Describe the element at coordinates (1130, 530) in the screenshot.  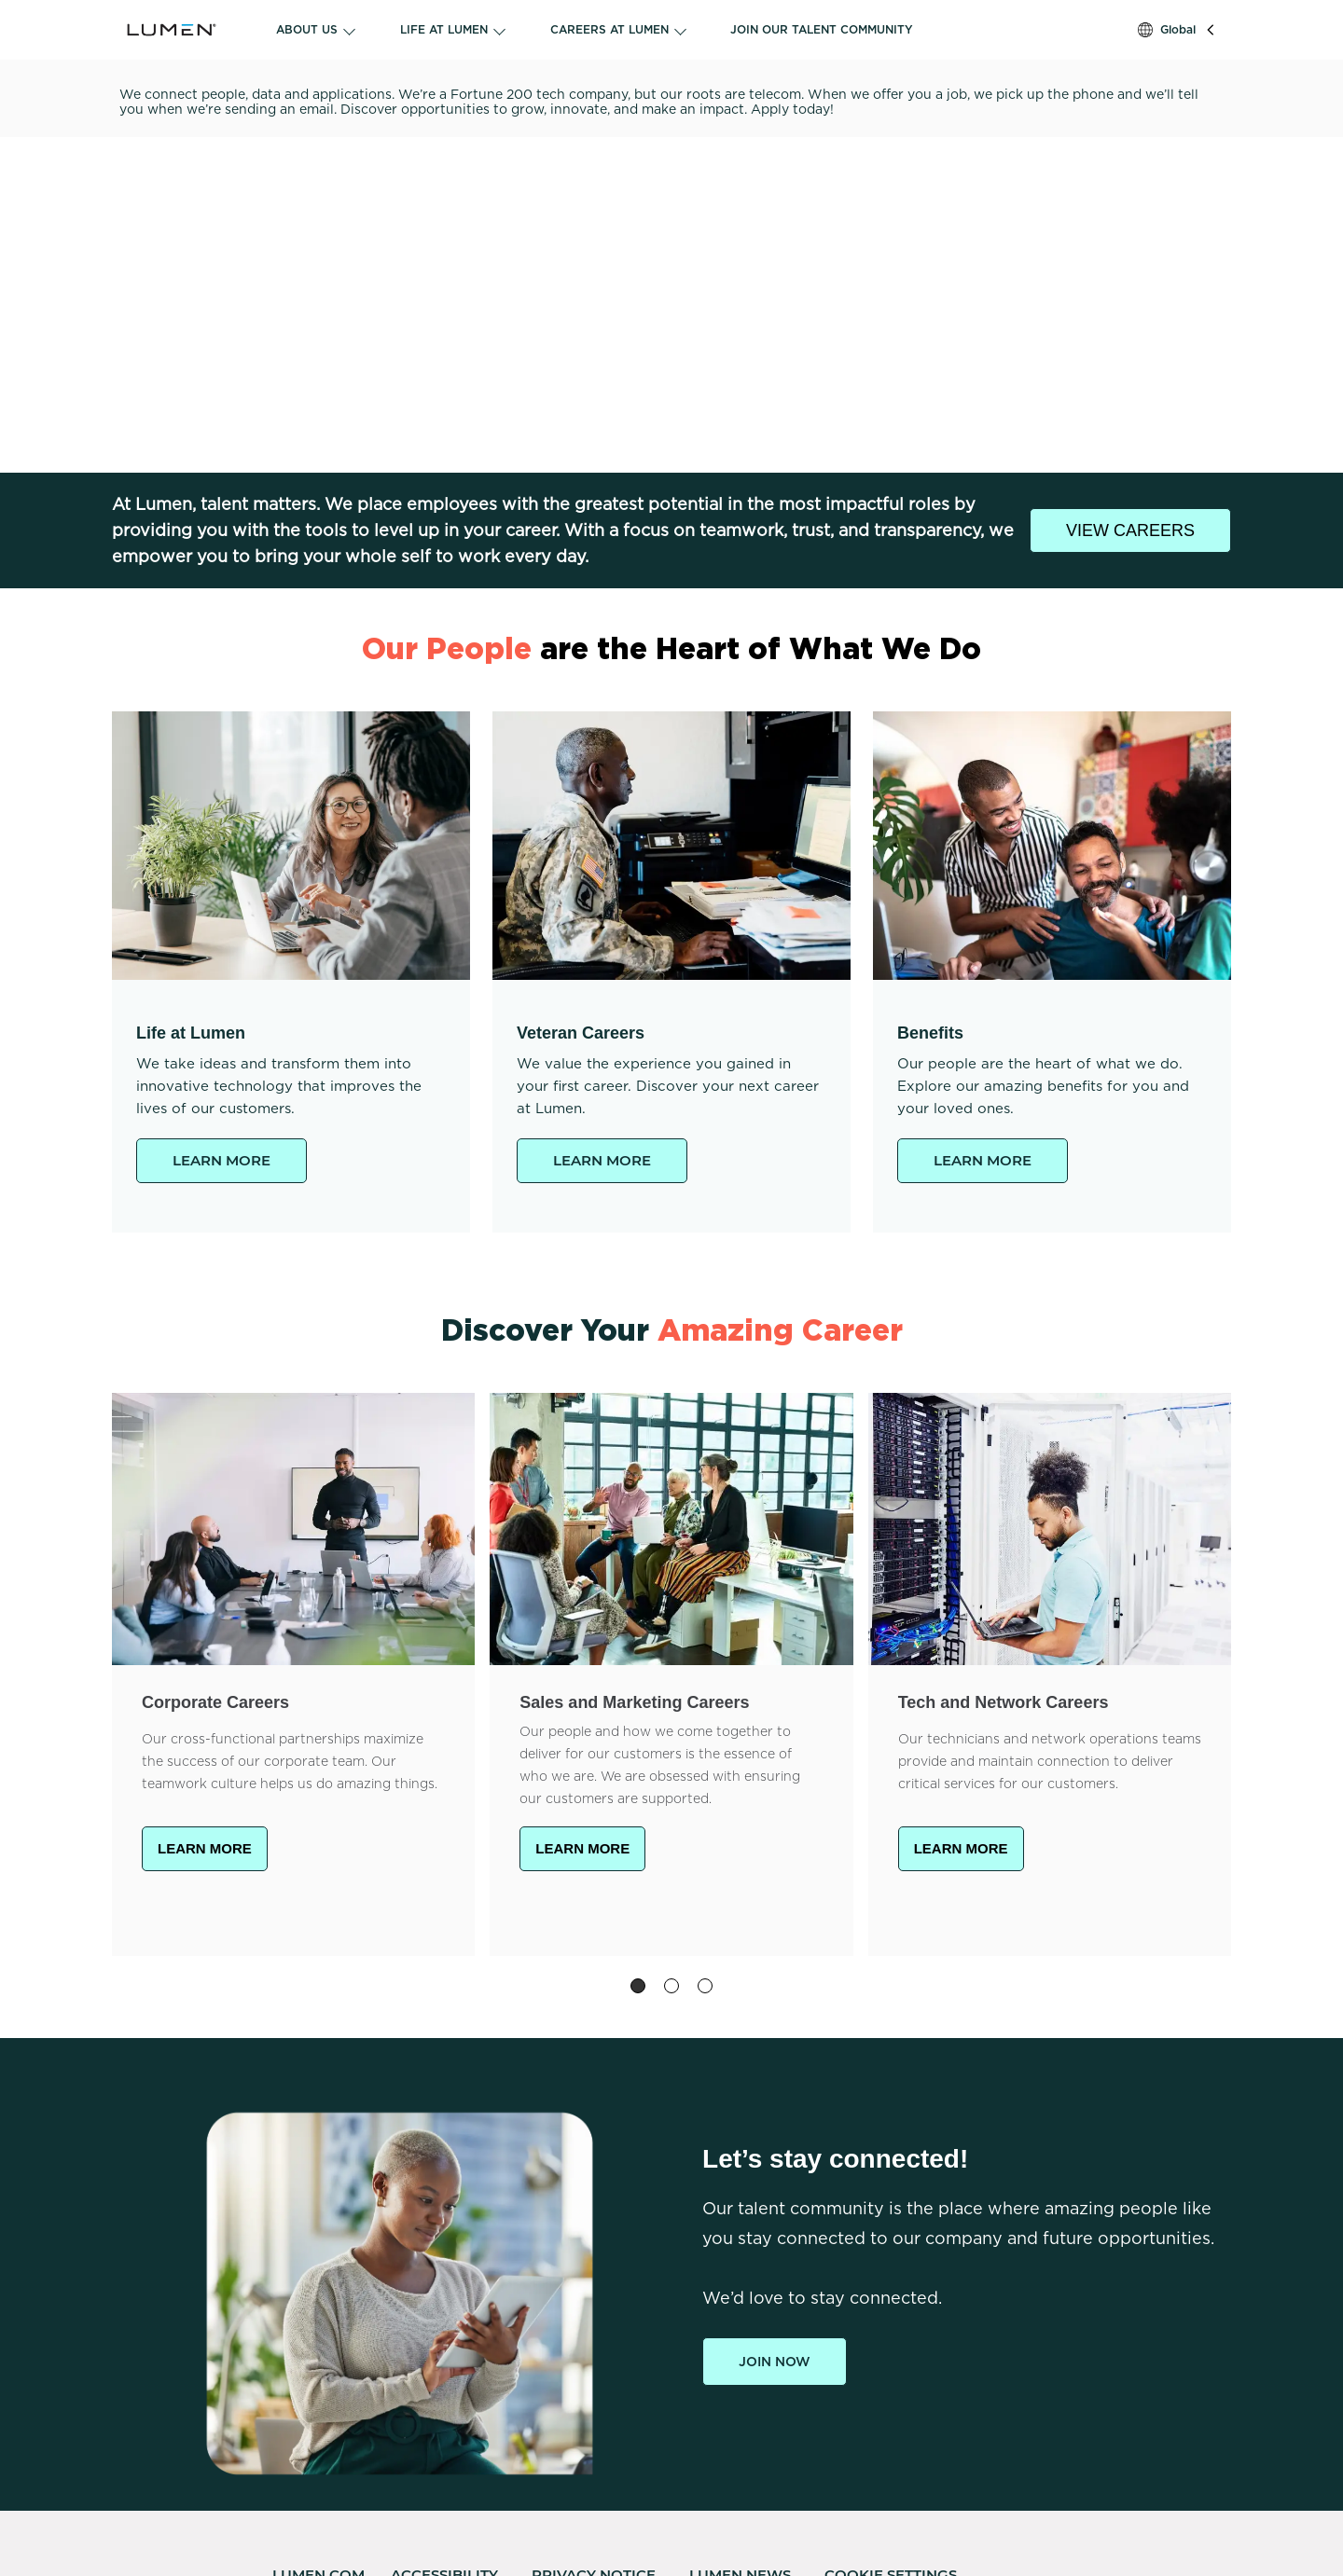
I see `VIEW CAREERS` at that location.